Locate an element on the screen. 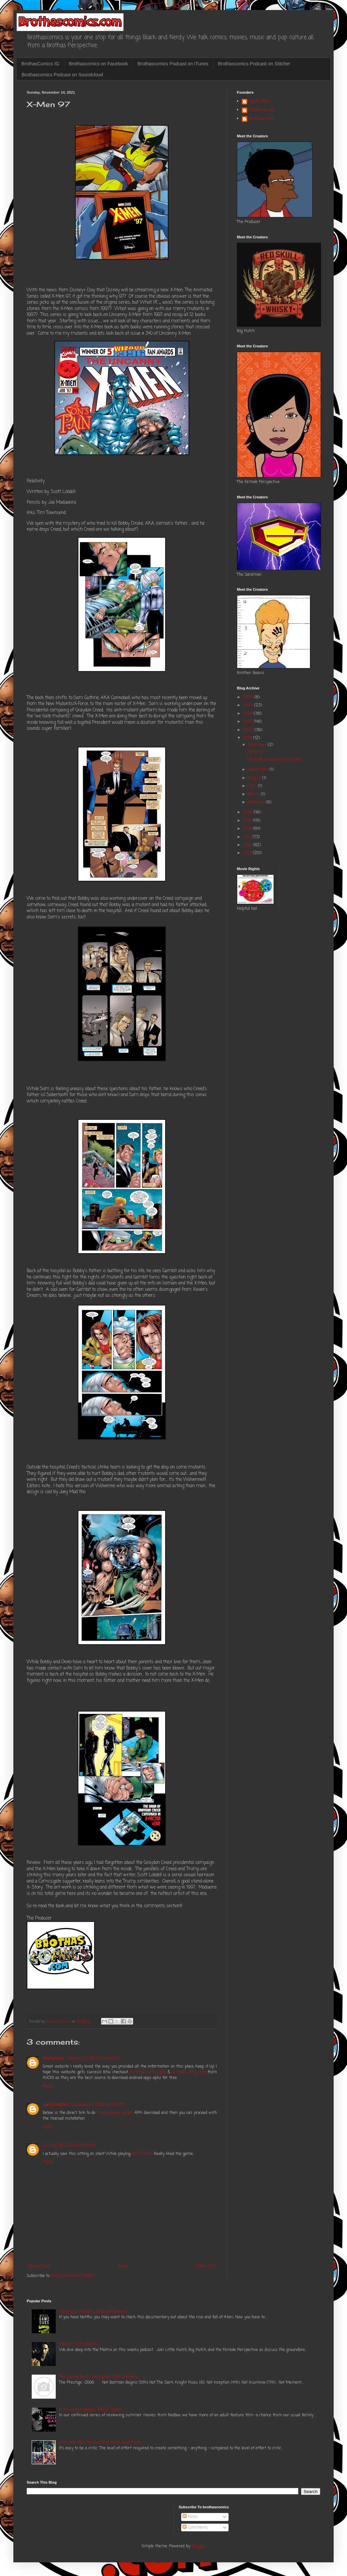  2021 is located at coordinates (248, 738).